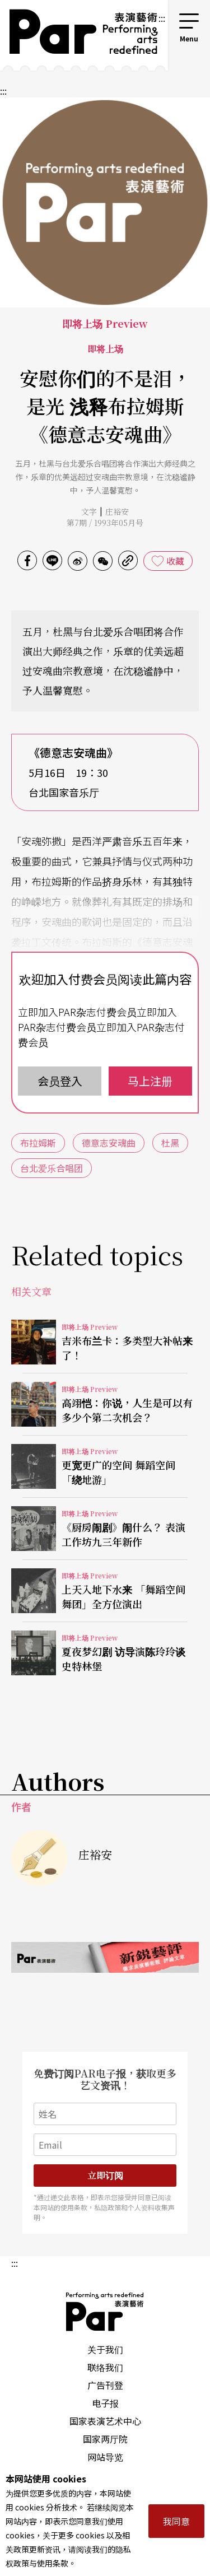  Describe the element at coordinates (105, 2456) in the screenshot. I see `网站导览` at that location.